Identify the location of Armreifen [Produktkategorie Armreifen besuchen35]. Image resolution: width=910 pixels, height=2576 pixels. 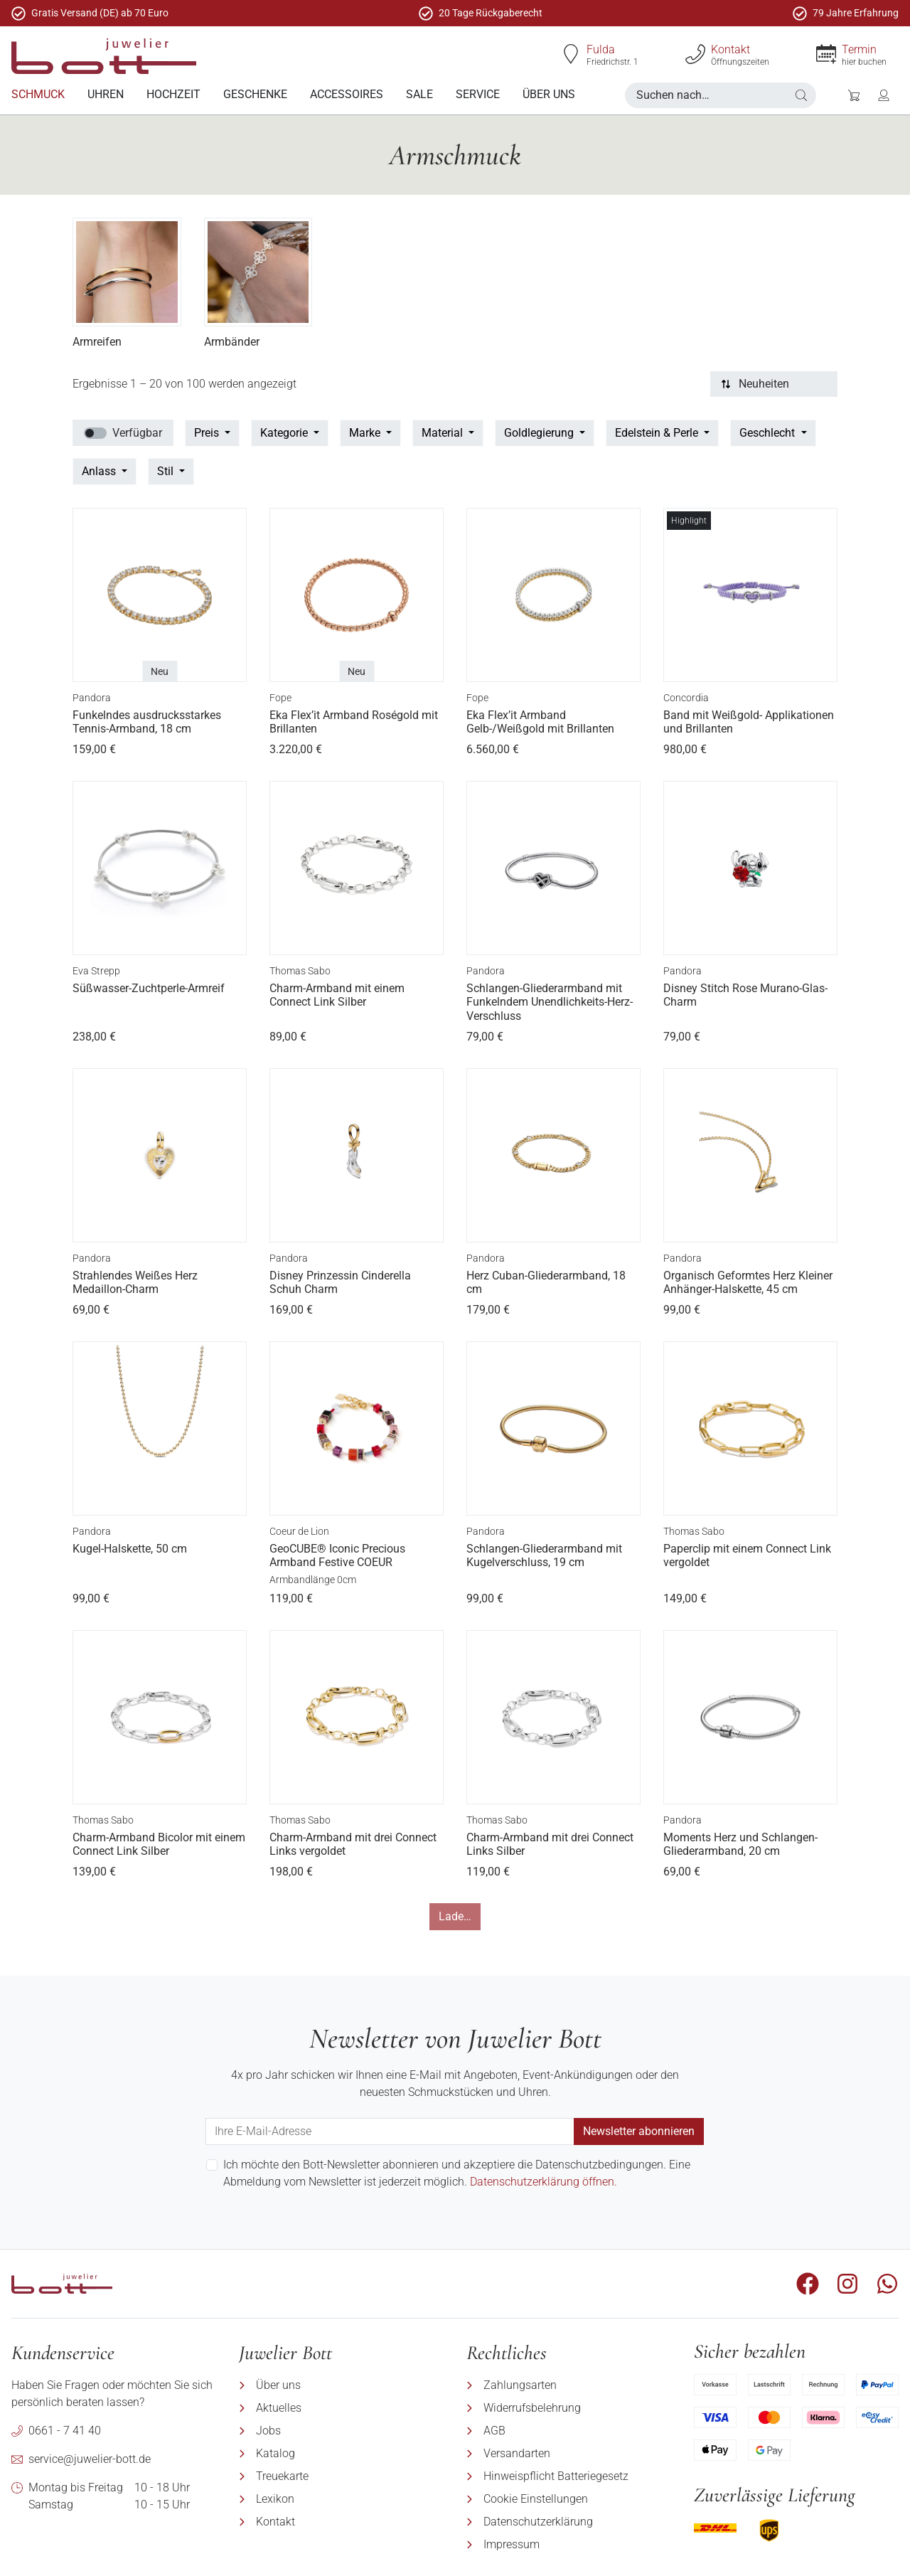
(97, 341).